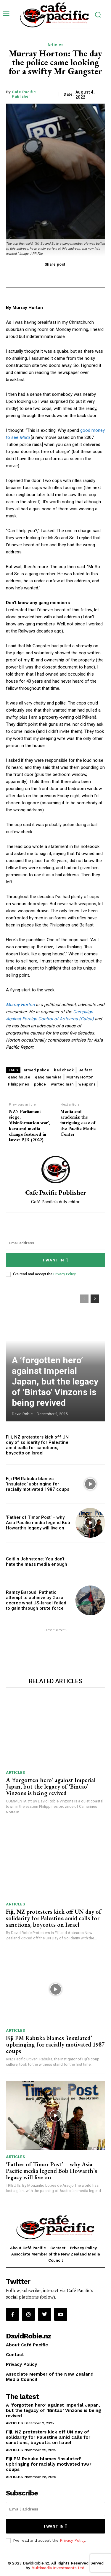  What do you see at coordinates (84, 1298) in the screenshot?
I see `[prev-page]` at bounding box center [84, 1298].